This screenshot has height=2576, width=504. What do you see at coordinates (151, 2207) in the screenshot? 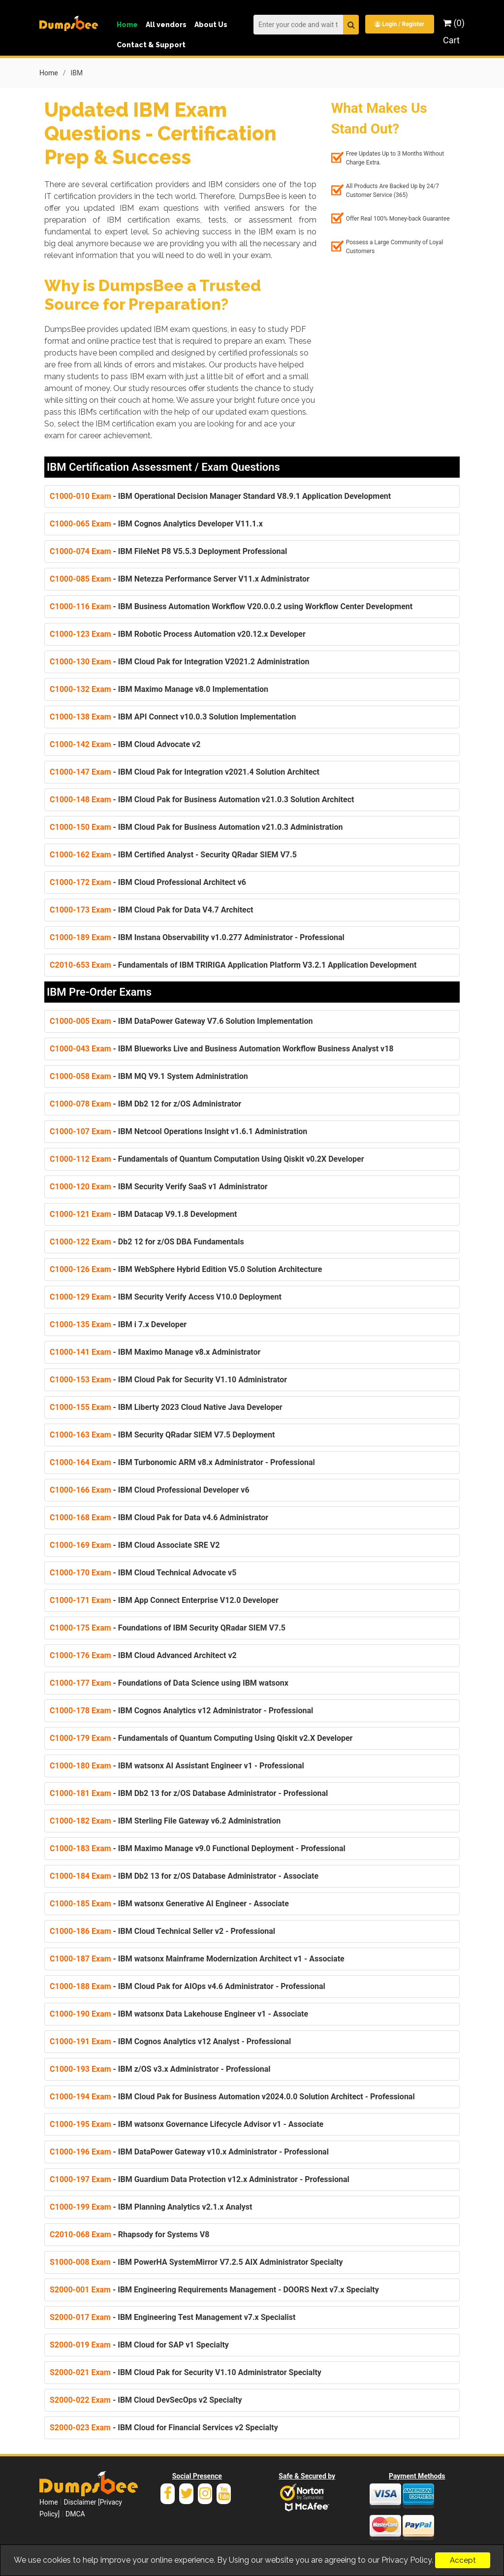
I see `- IBM Planning Analytics v2.1.x Analyst` at bounding box center [151, 2207].